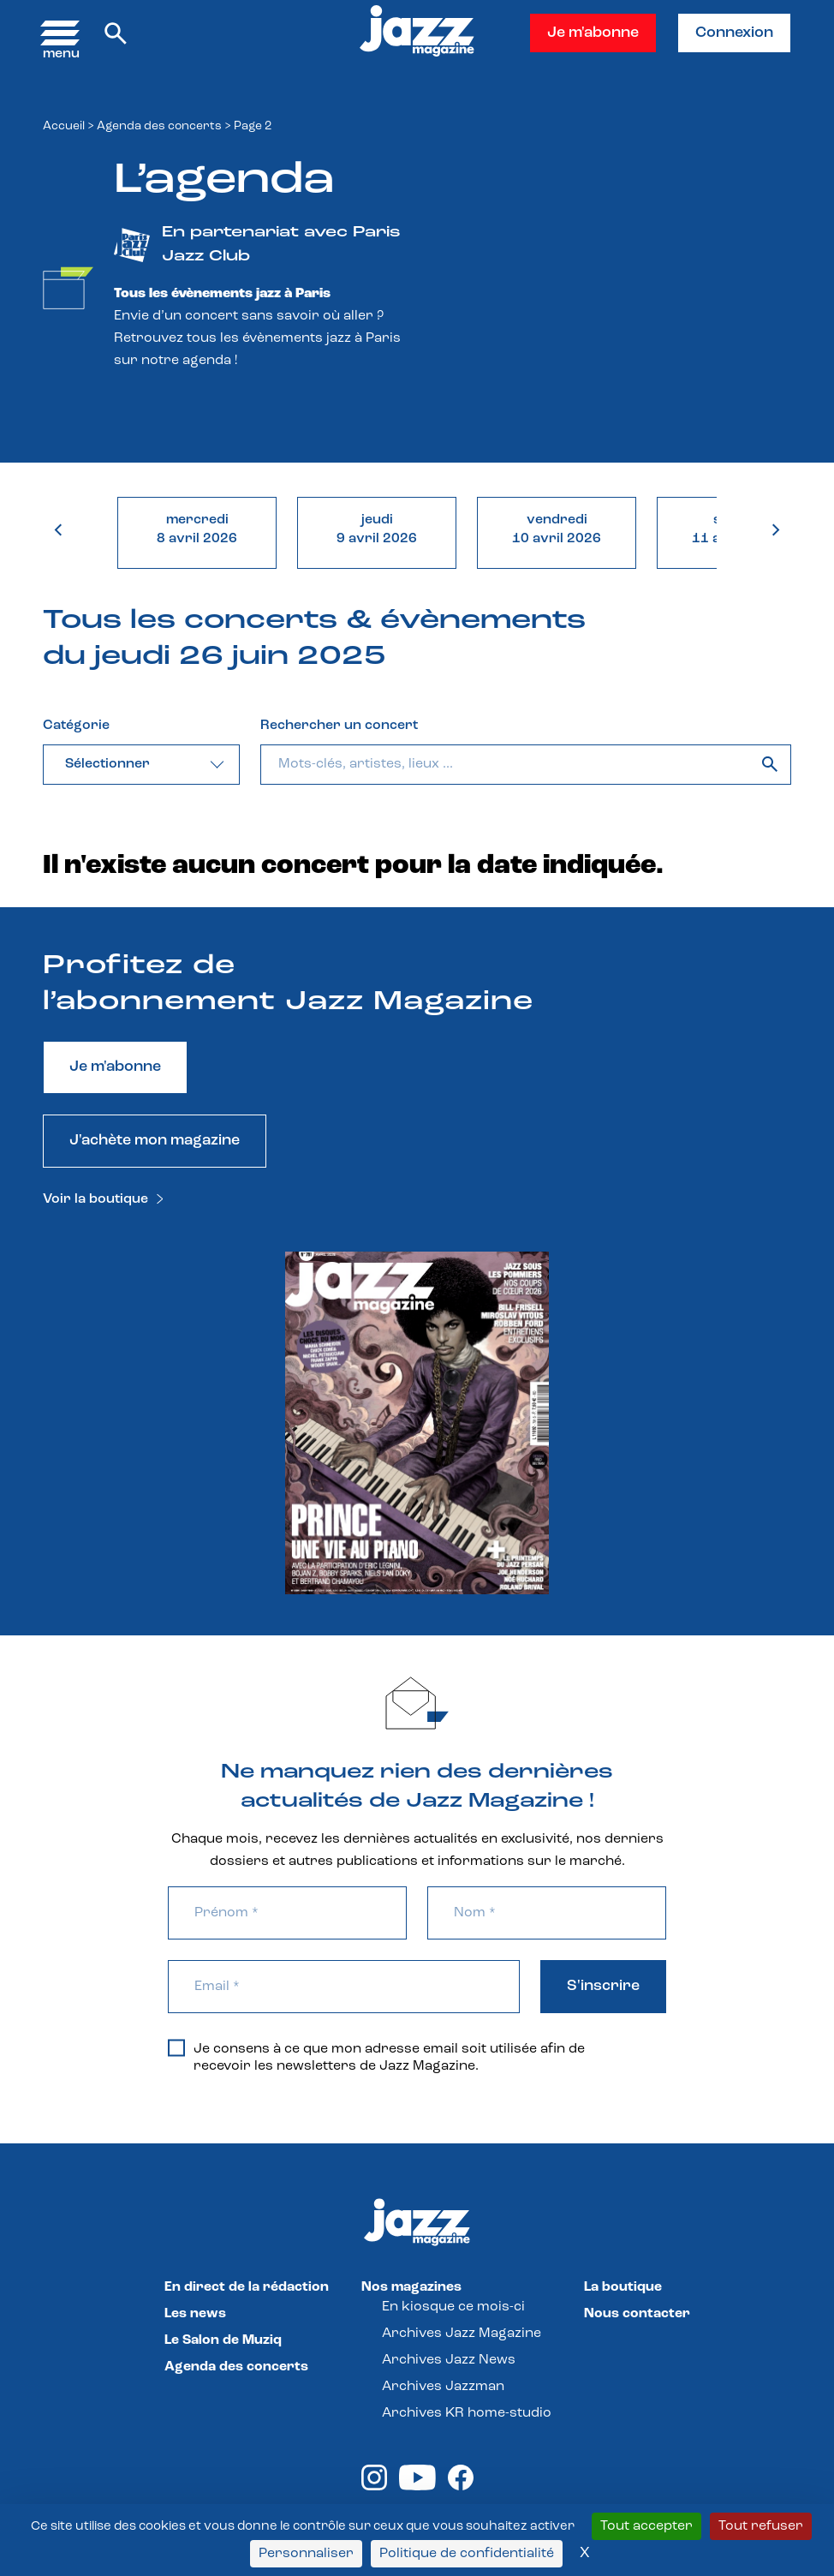  Describe the element at coordinates (339, 725) in the screenshot. I see `Rechercher un concert` at that location.